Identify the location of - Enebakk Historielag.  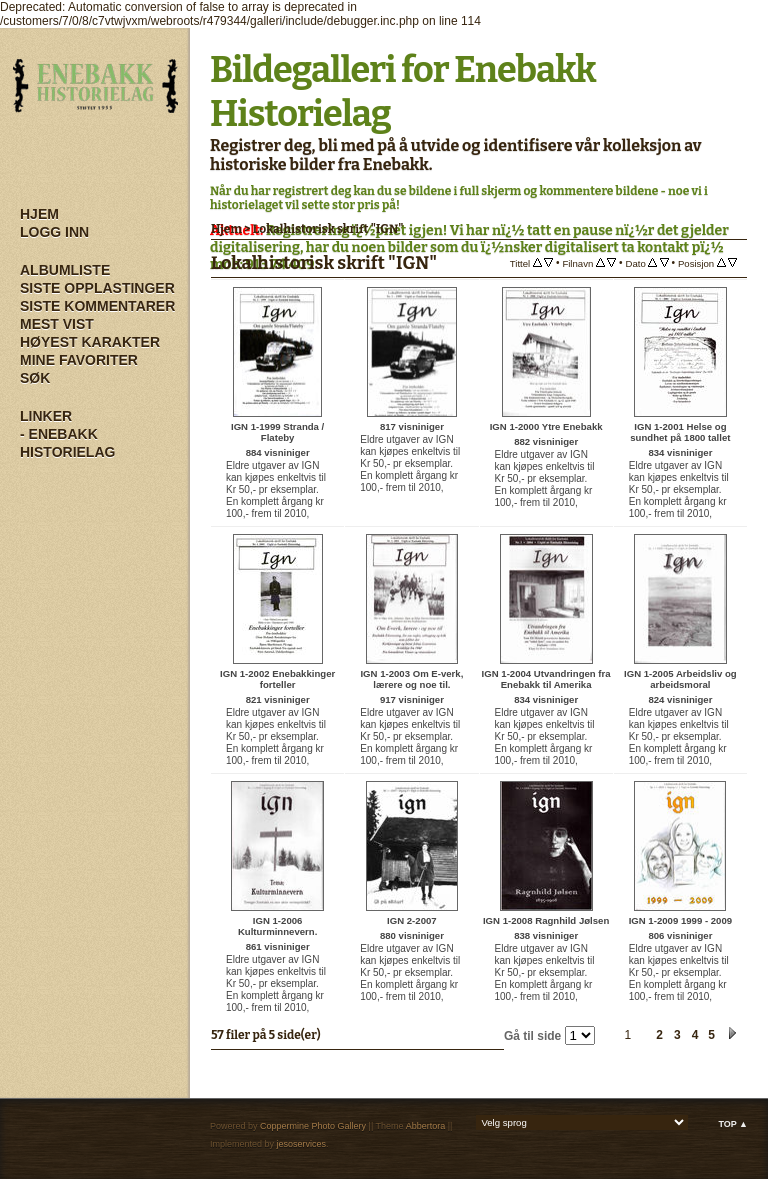
(67, 443).